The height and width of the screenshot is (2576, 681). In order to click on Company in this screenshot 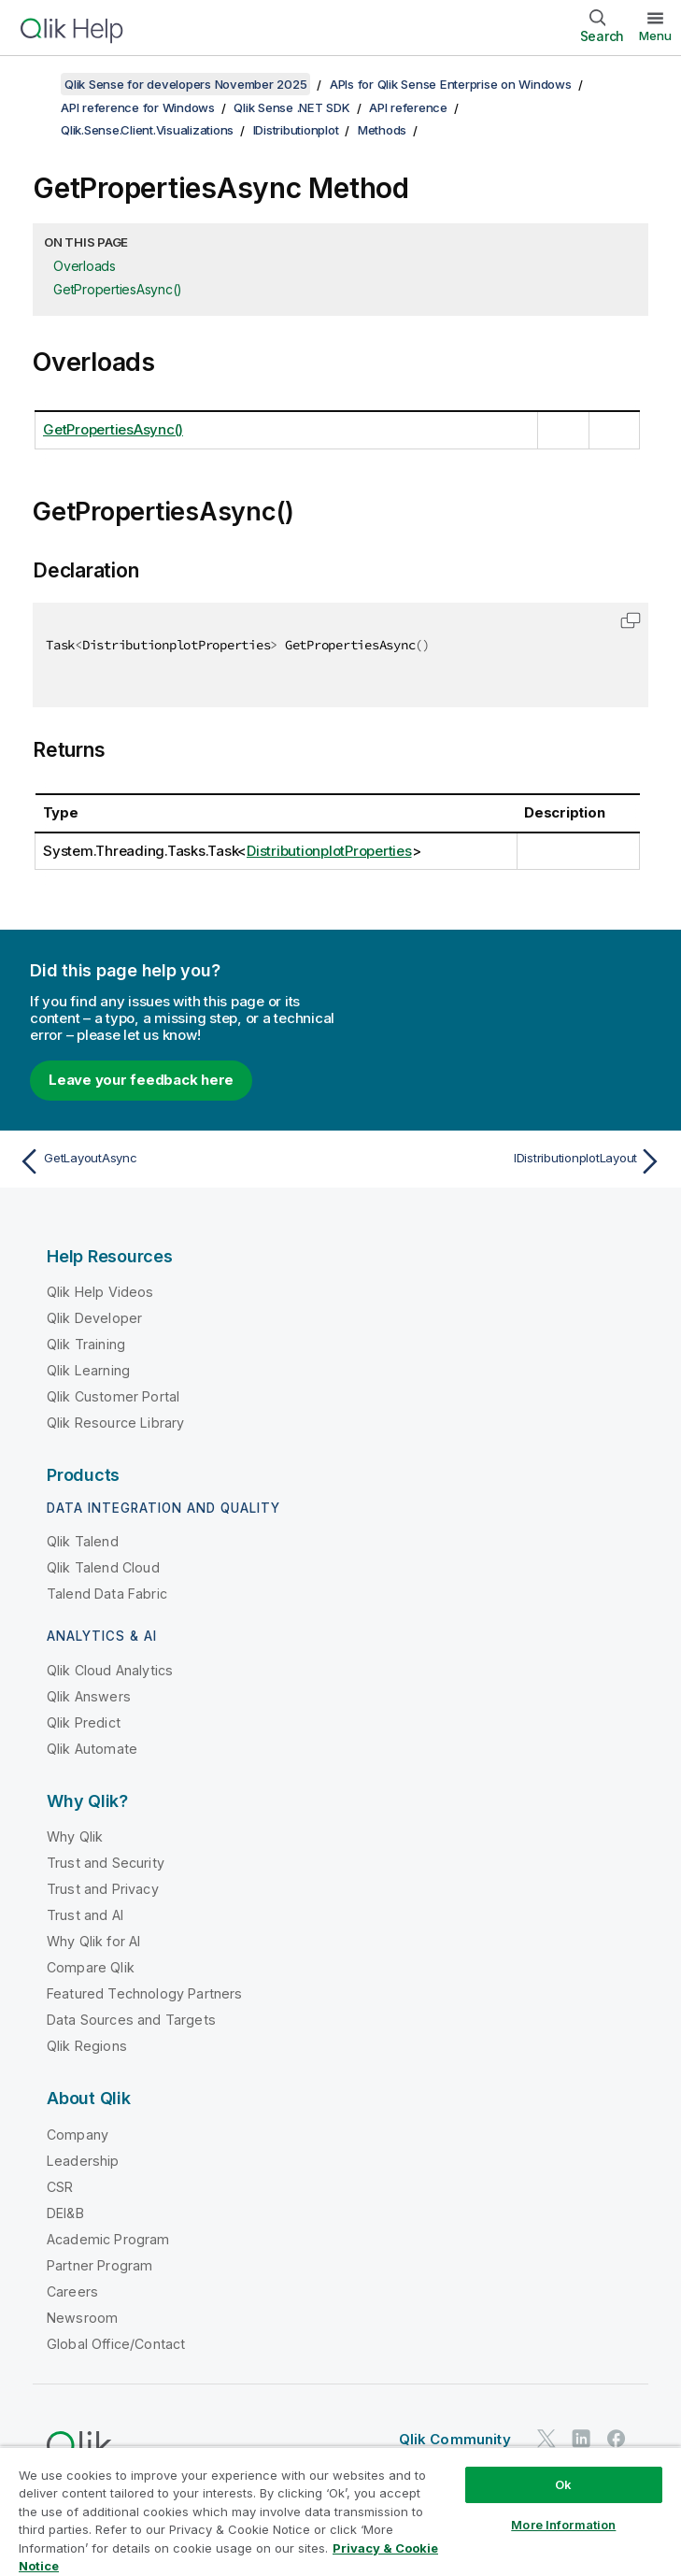, I will do `click(77, 2134)`.